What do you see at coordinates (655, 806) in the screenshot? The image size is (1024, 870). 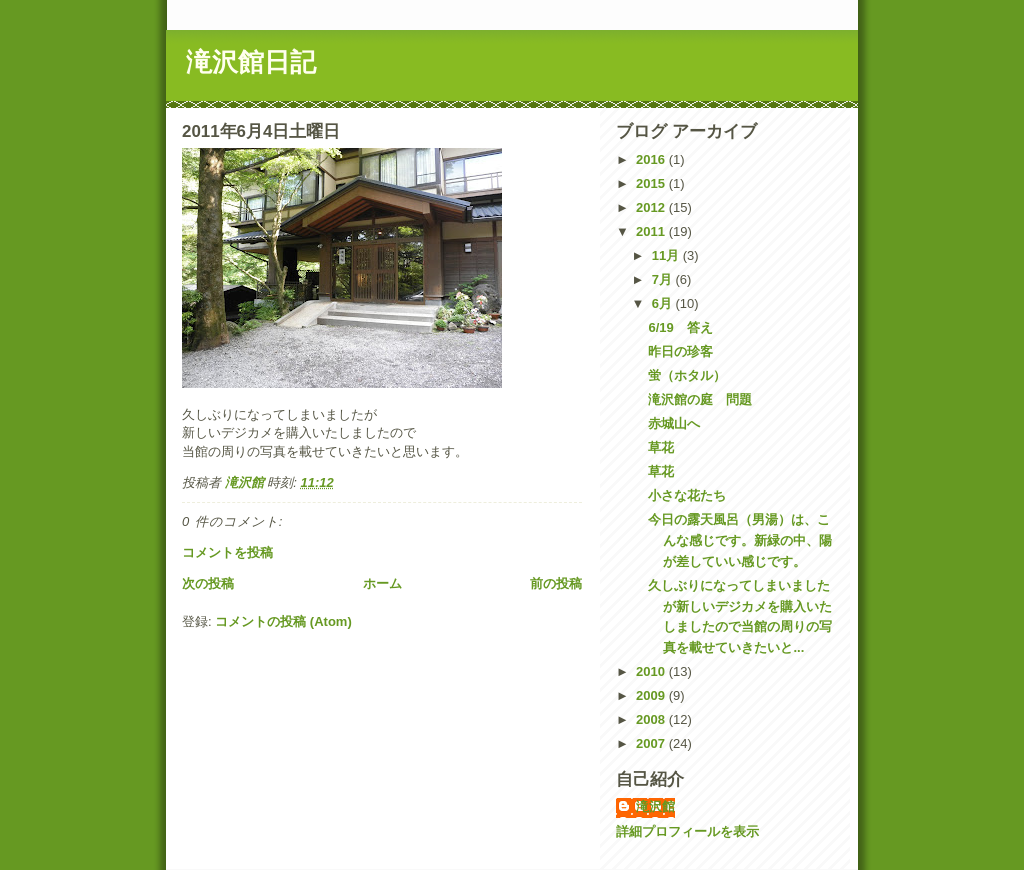 I see `滝沢館` at bounding box center [655, 806].